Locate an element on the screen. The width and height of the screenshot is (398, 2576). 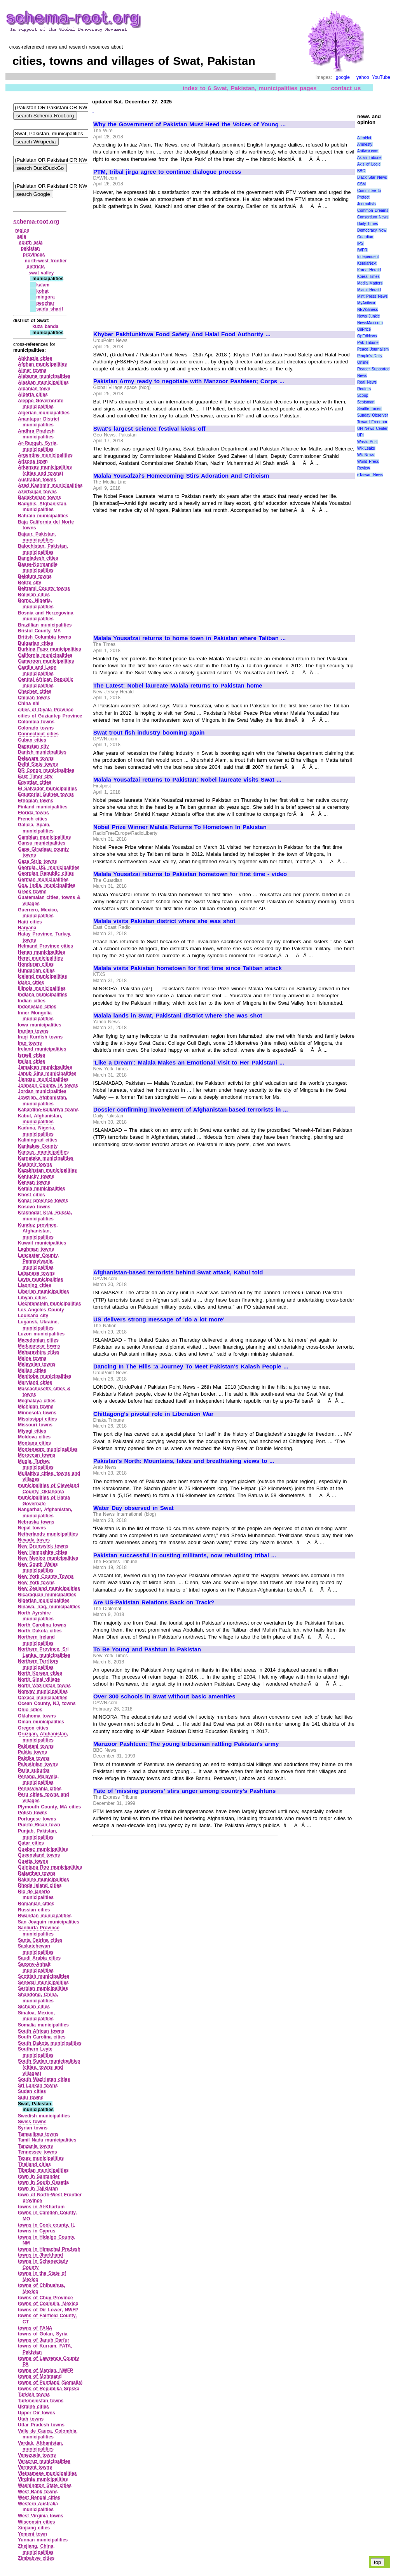
index to 6 Swat, Pakistan, municipalities pages is located at coordinates (250, 88).